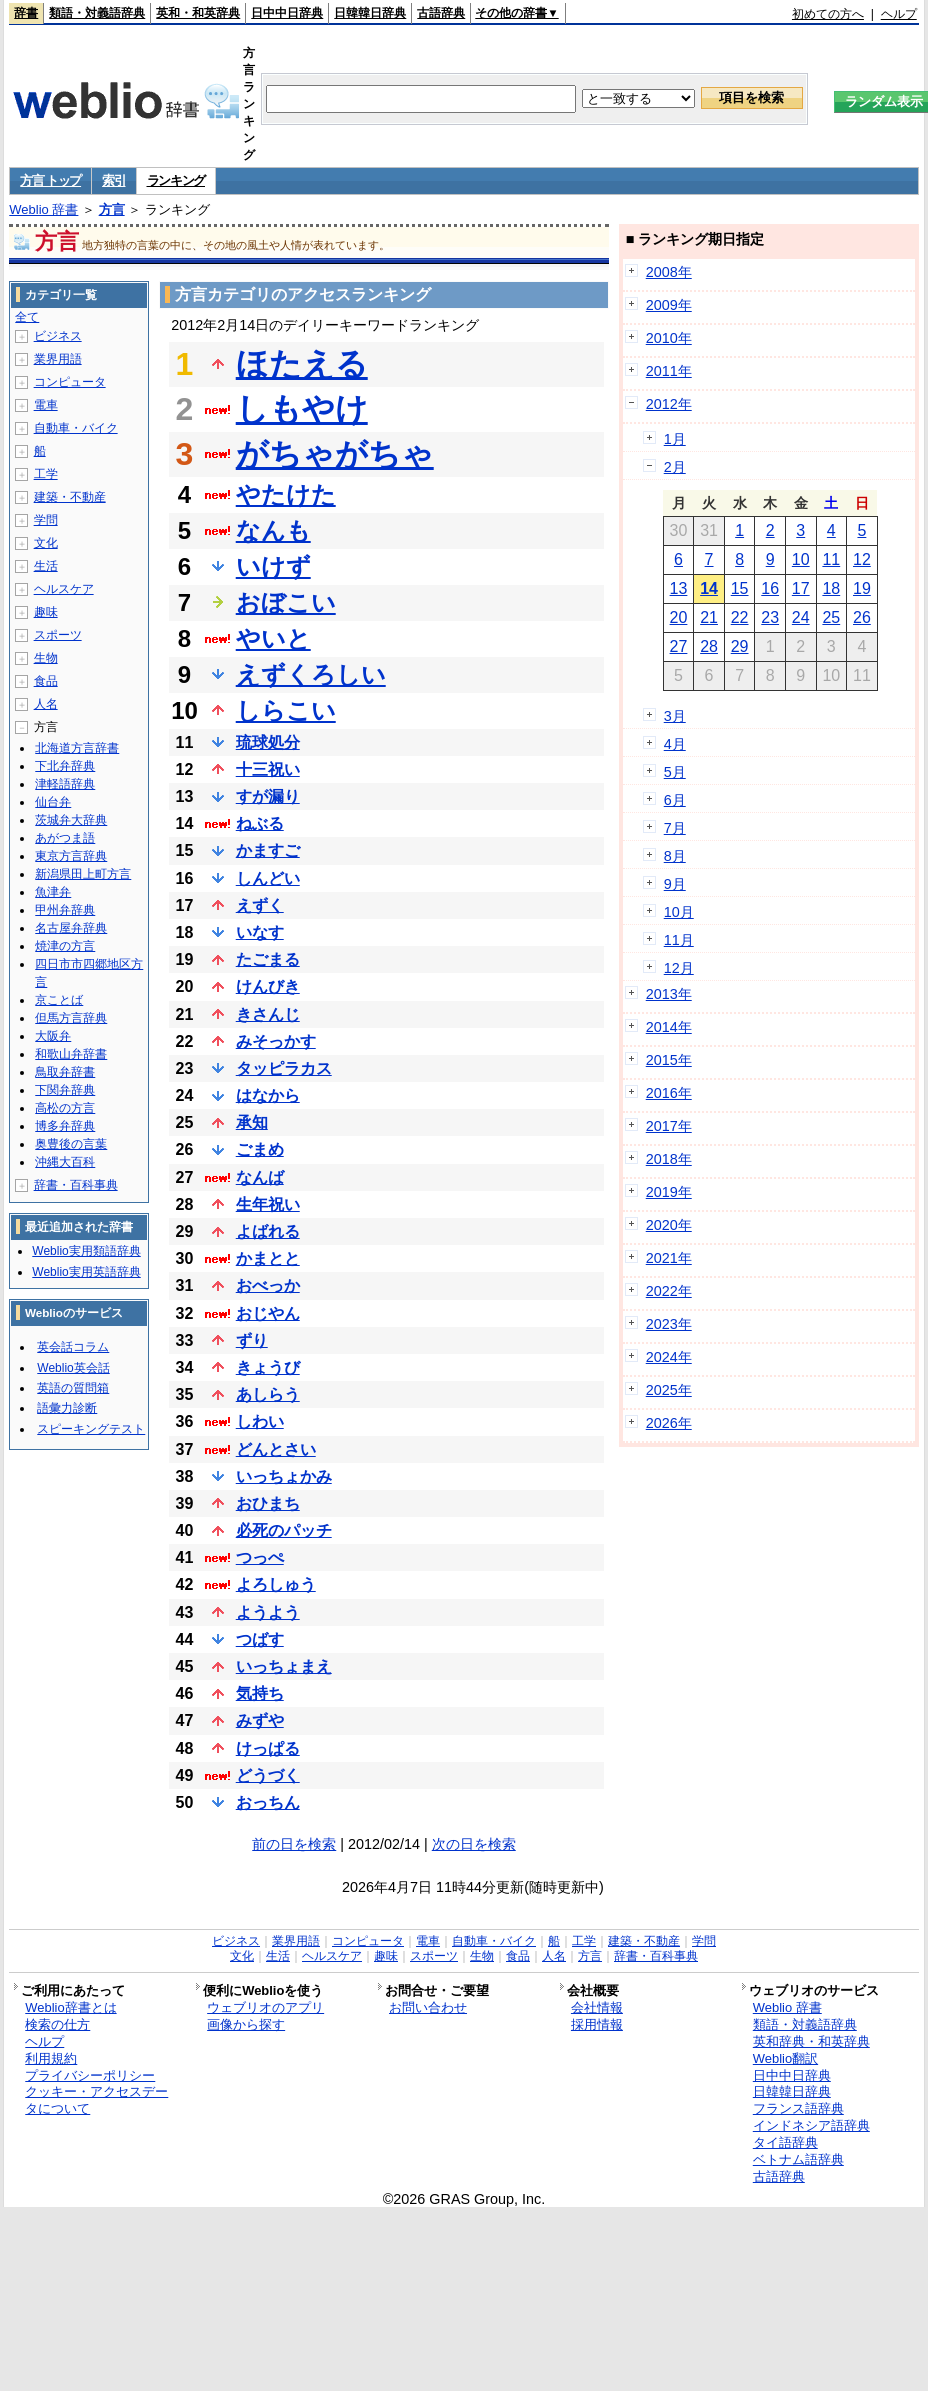  Describe the element at coordinates (268, 1394) in the screenshot. I see `あしらう` at that location.